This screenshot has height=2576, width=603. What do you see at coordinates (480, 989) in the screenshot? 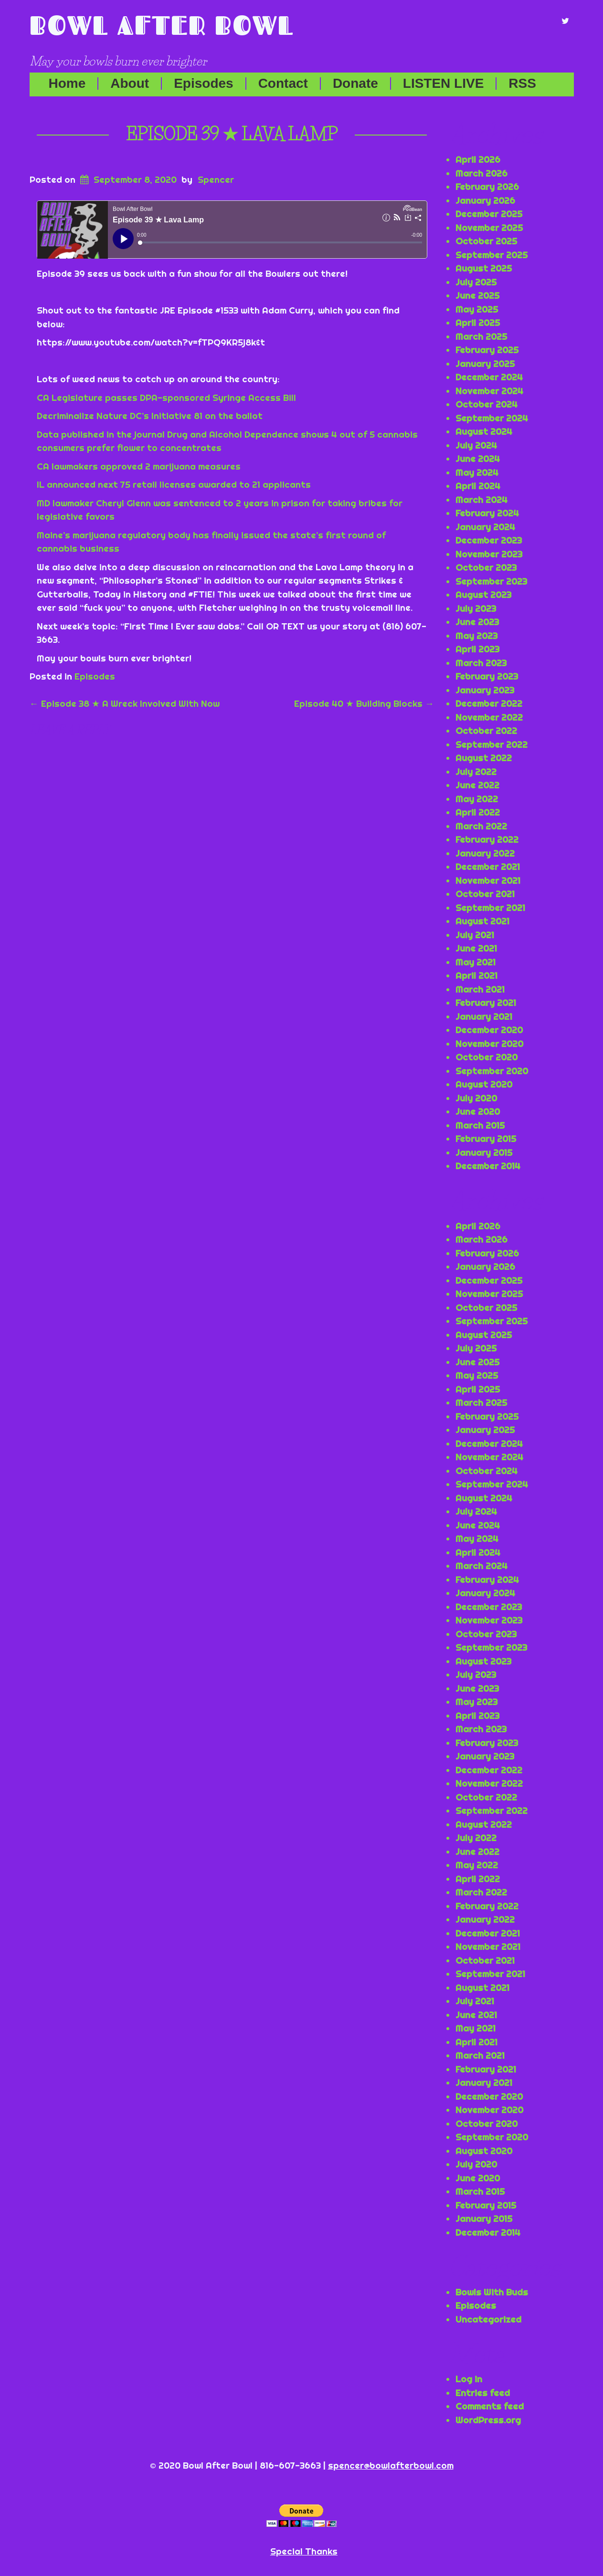
I see `March 2021` at bounding box center [480, 989].